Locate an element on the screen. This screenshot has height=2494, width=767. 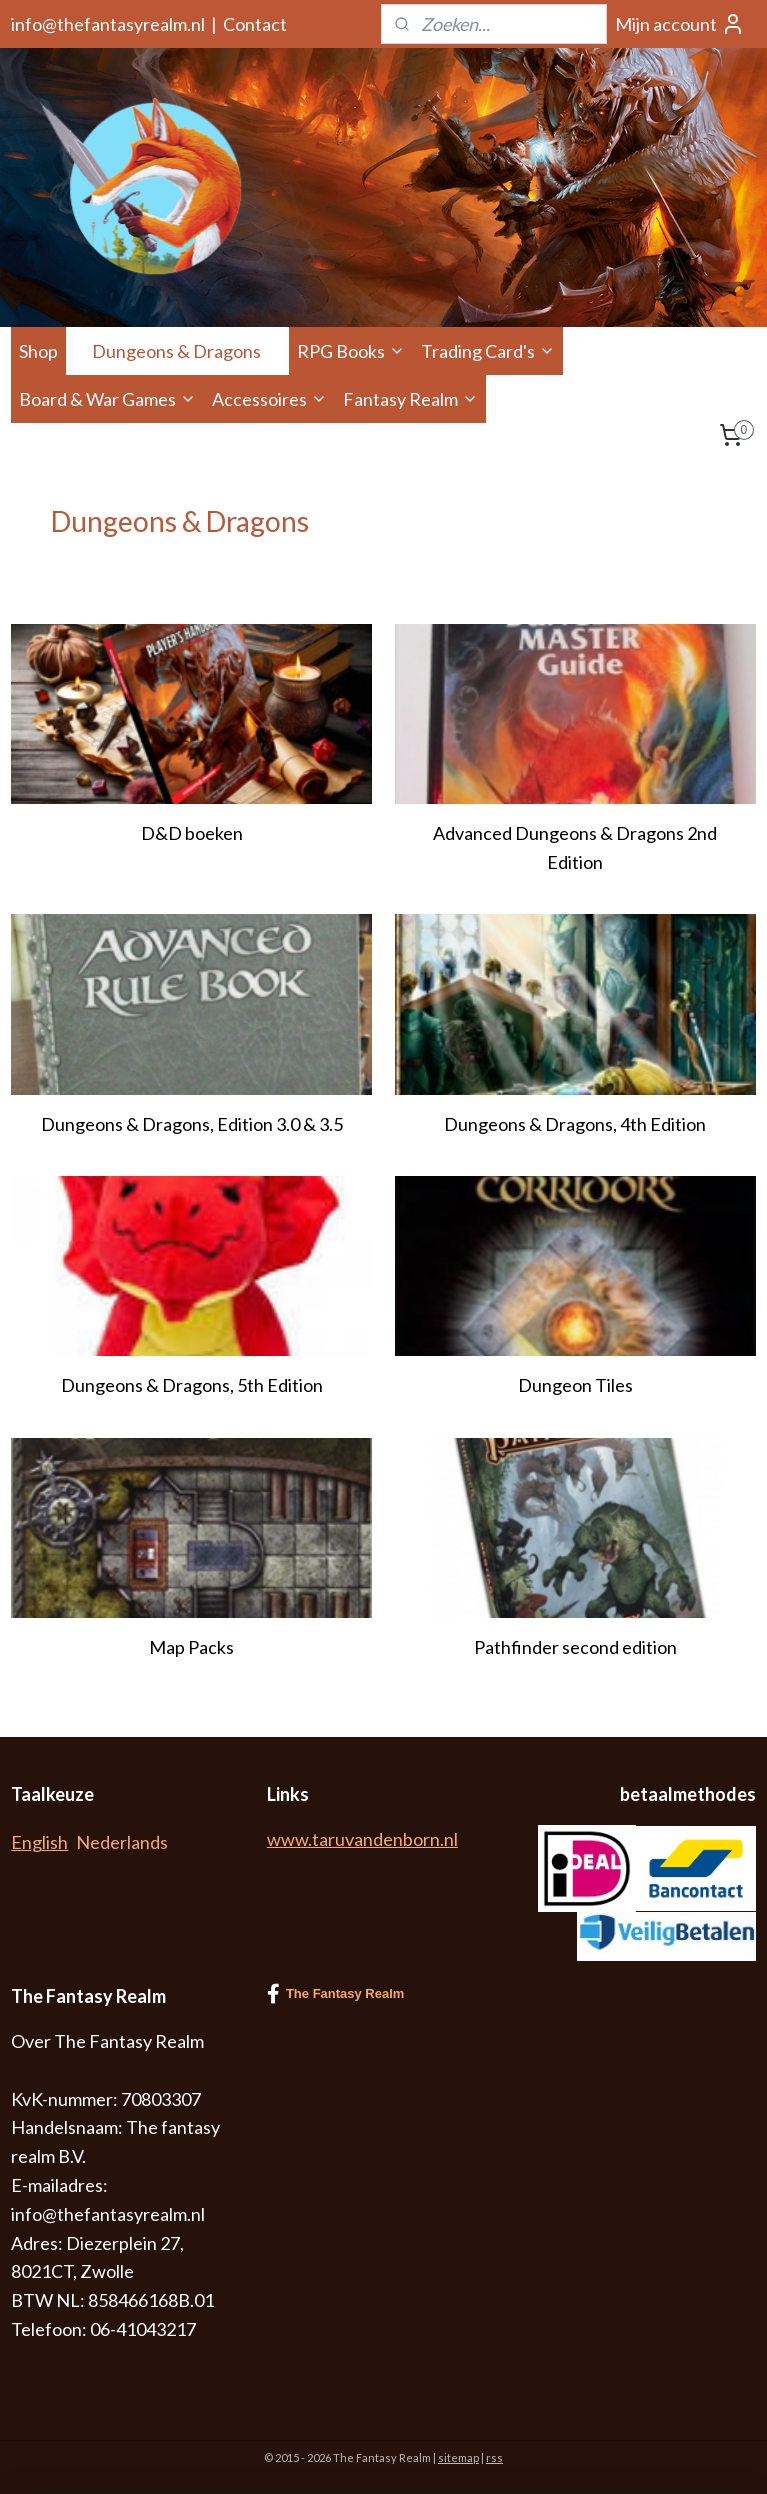
Map Packs is located at coordinates (191, 1647).